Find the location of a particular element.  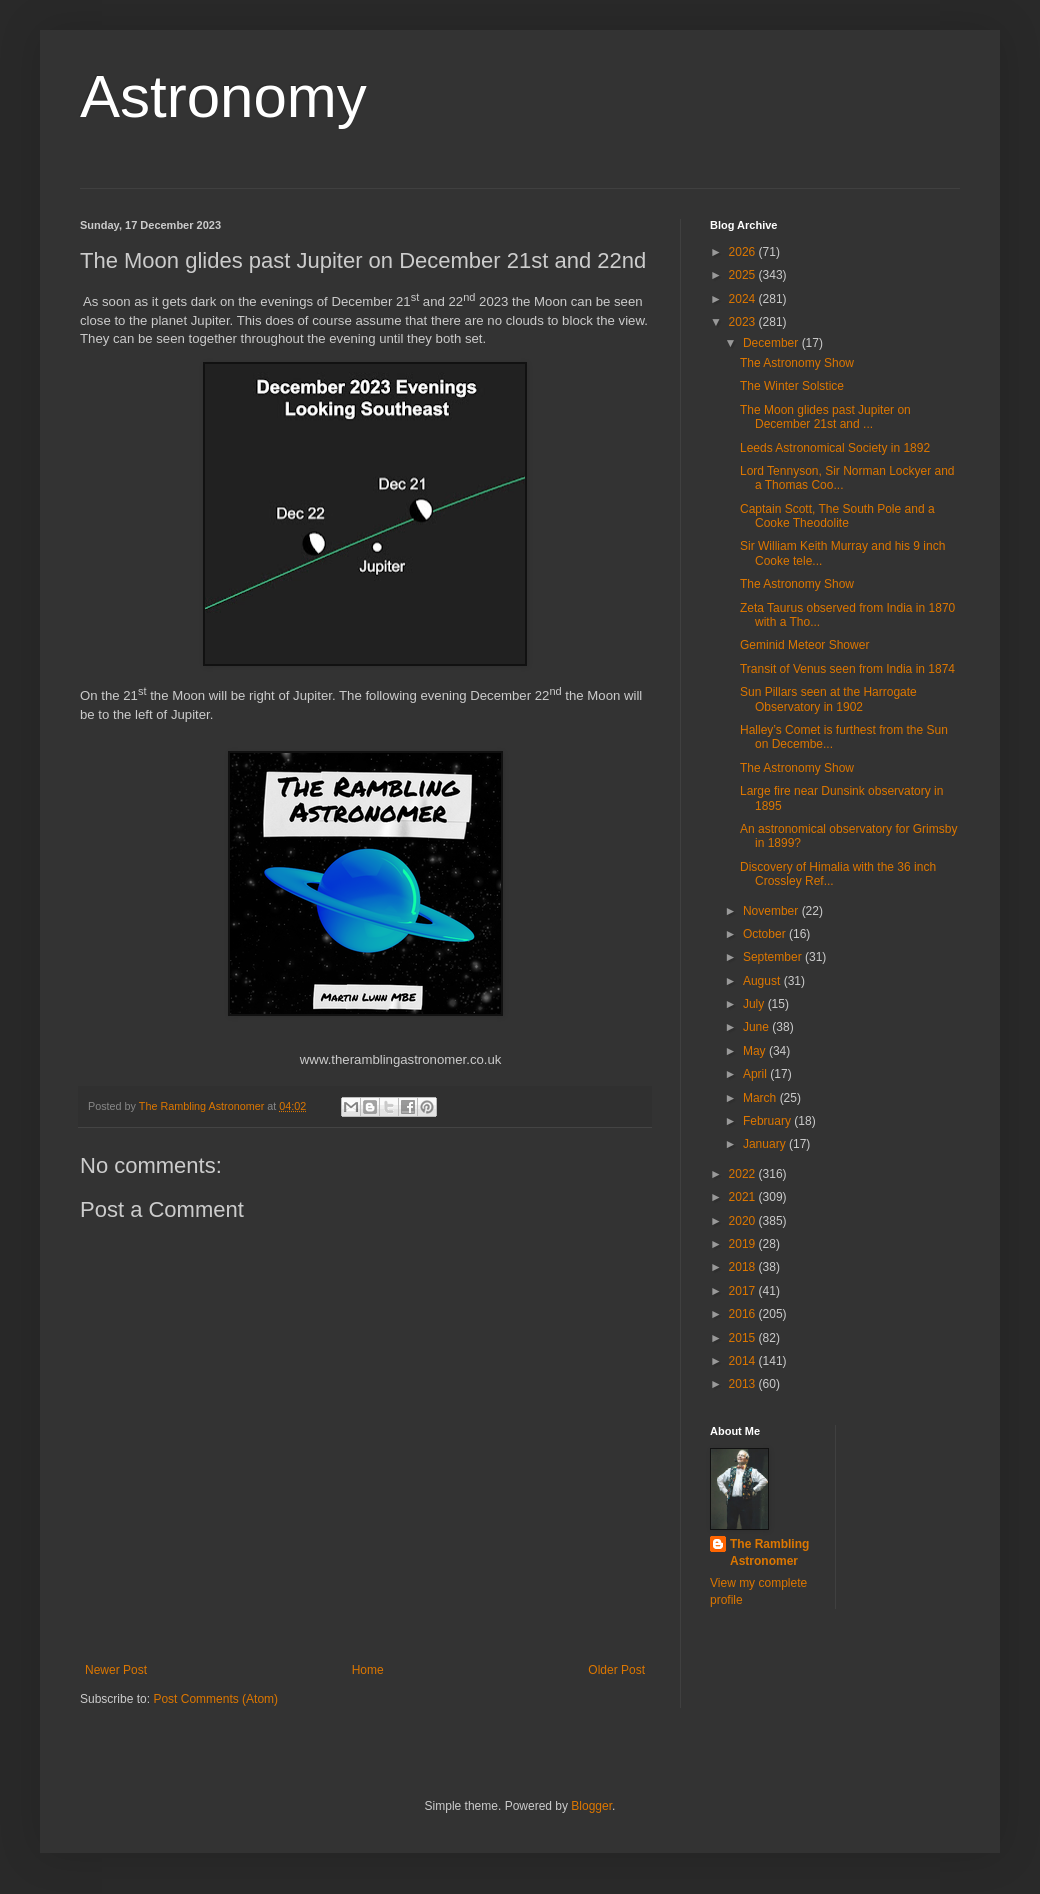

The Winter Solstice is located at coordinates (792, 386).